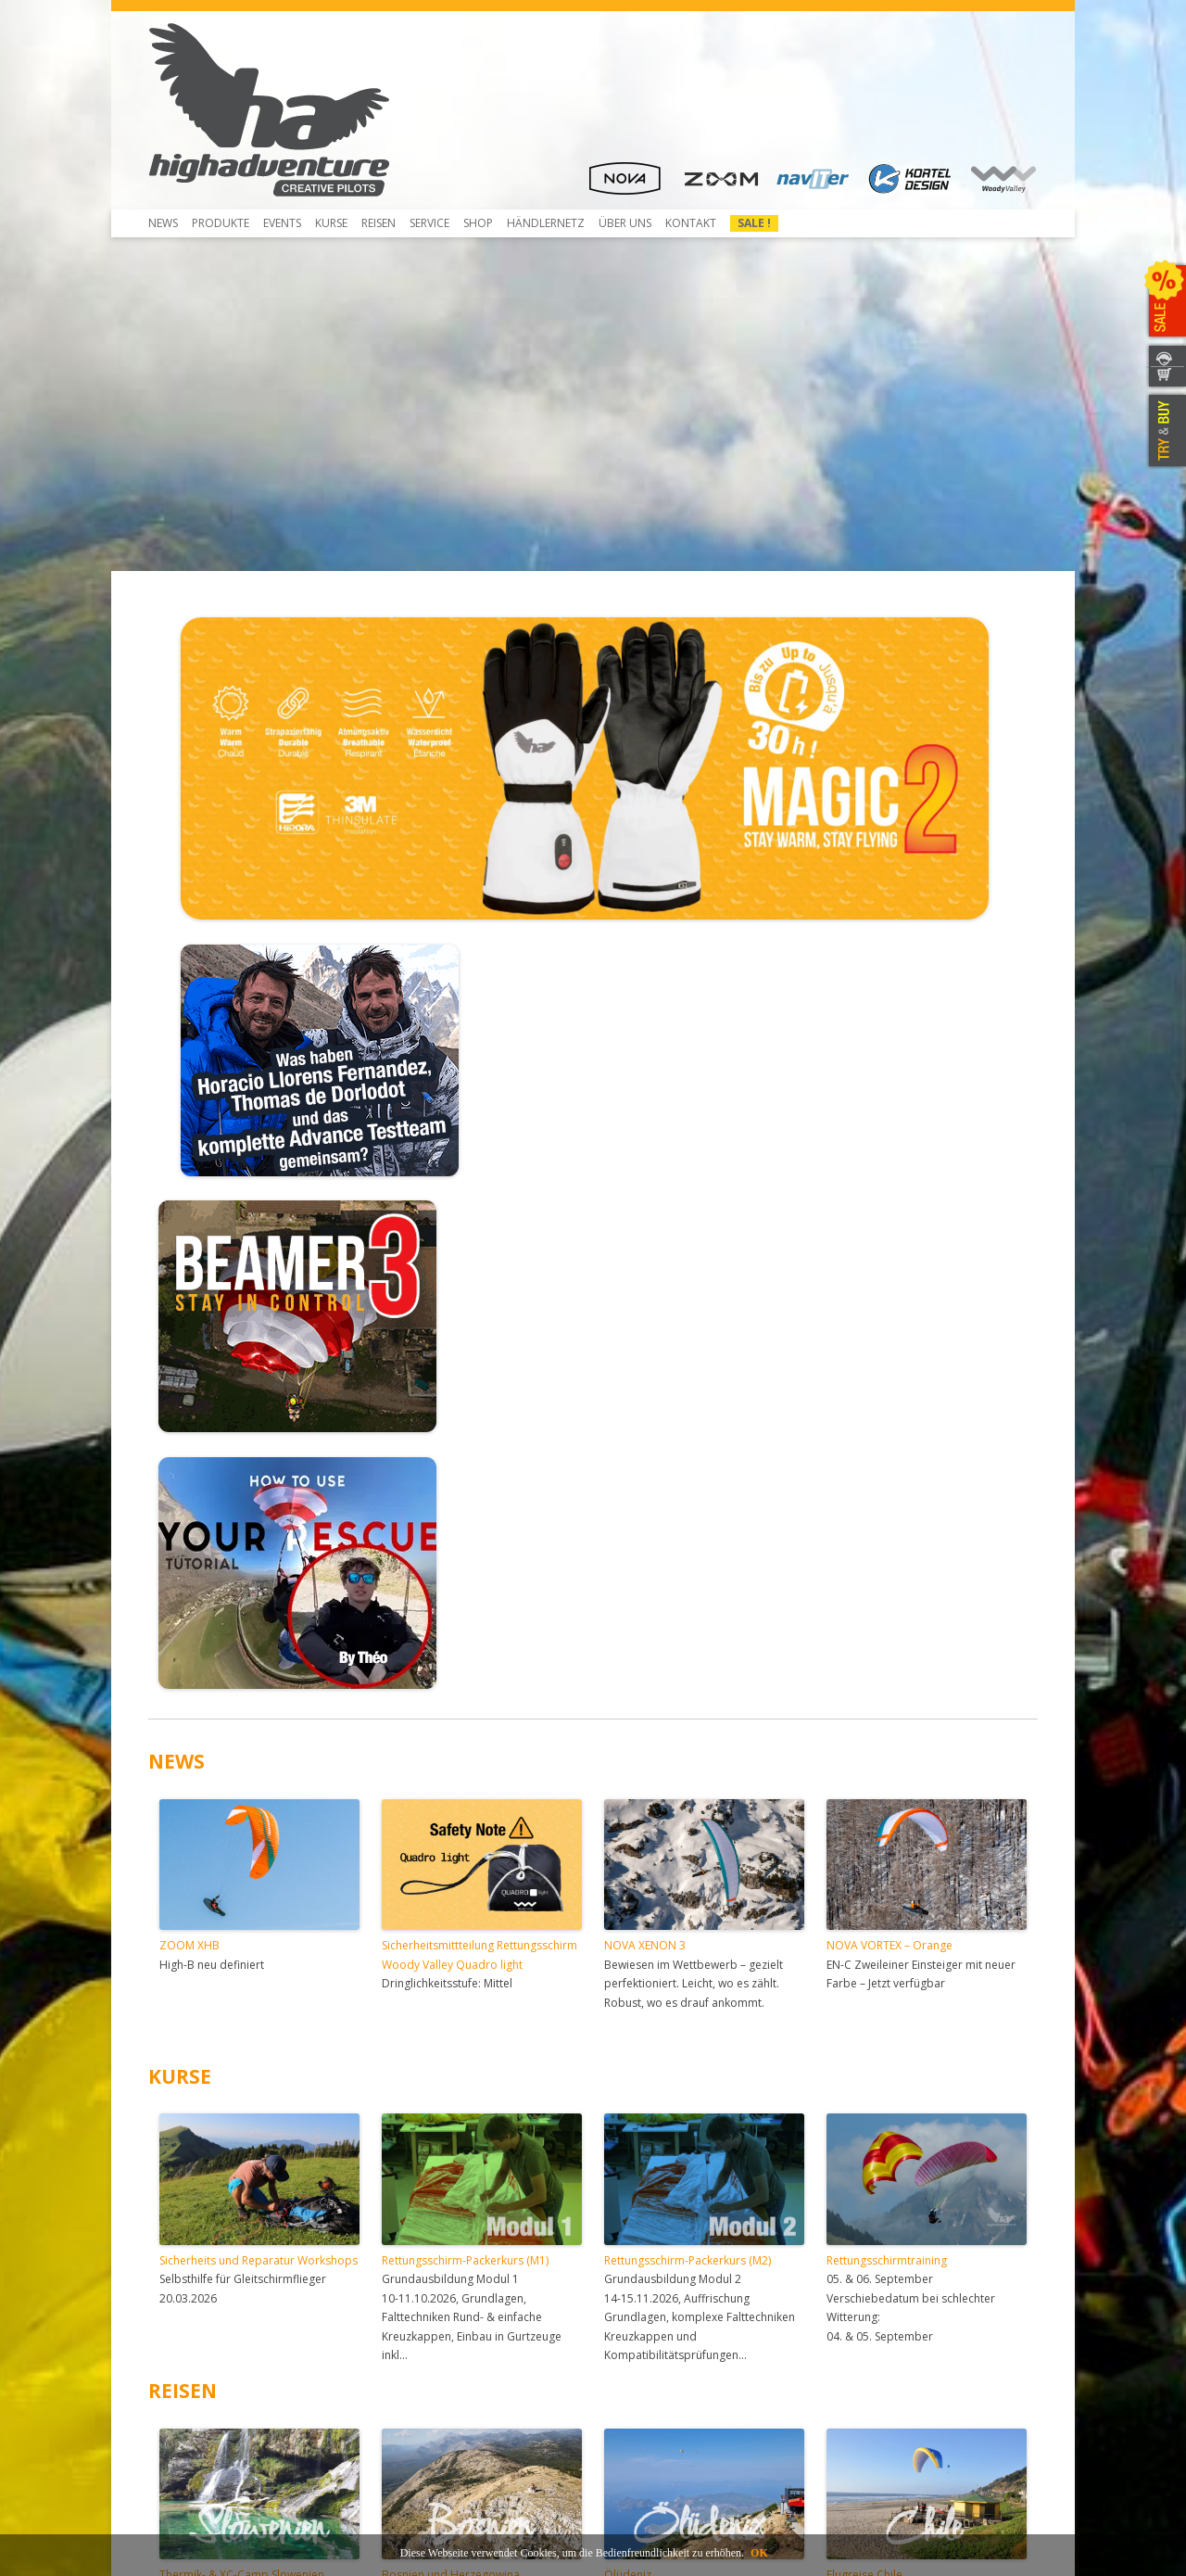 The image size is (1186, 2576). I want to click on NEWS, so click(176, 1261).